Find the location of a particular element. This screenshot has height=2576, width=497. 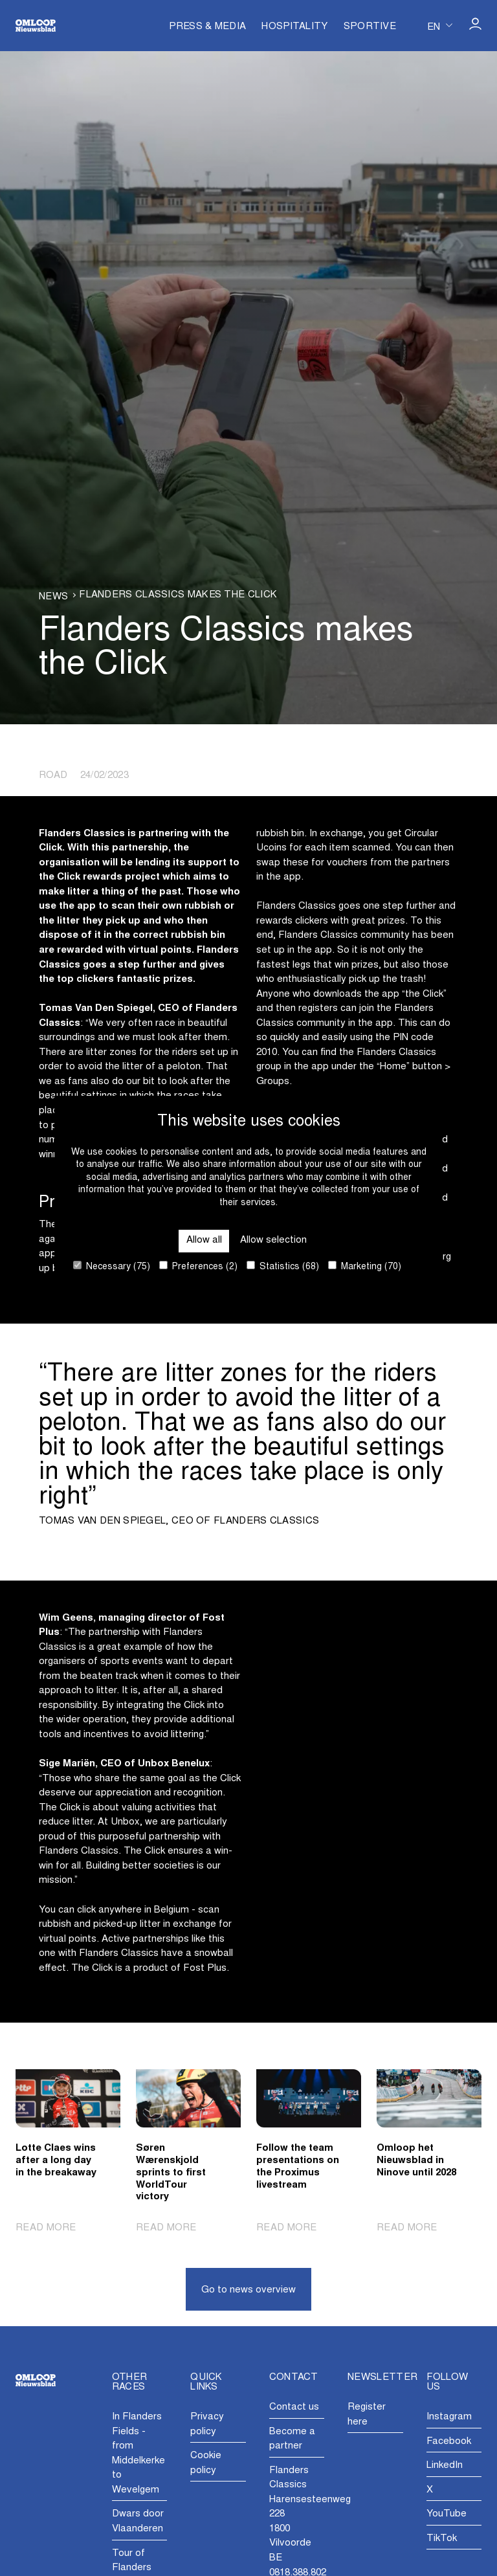

Privacy policy is located at coordinates (207, 2424).